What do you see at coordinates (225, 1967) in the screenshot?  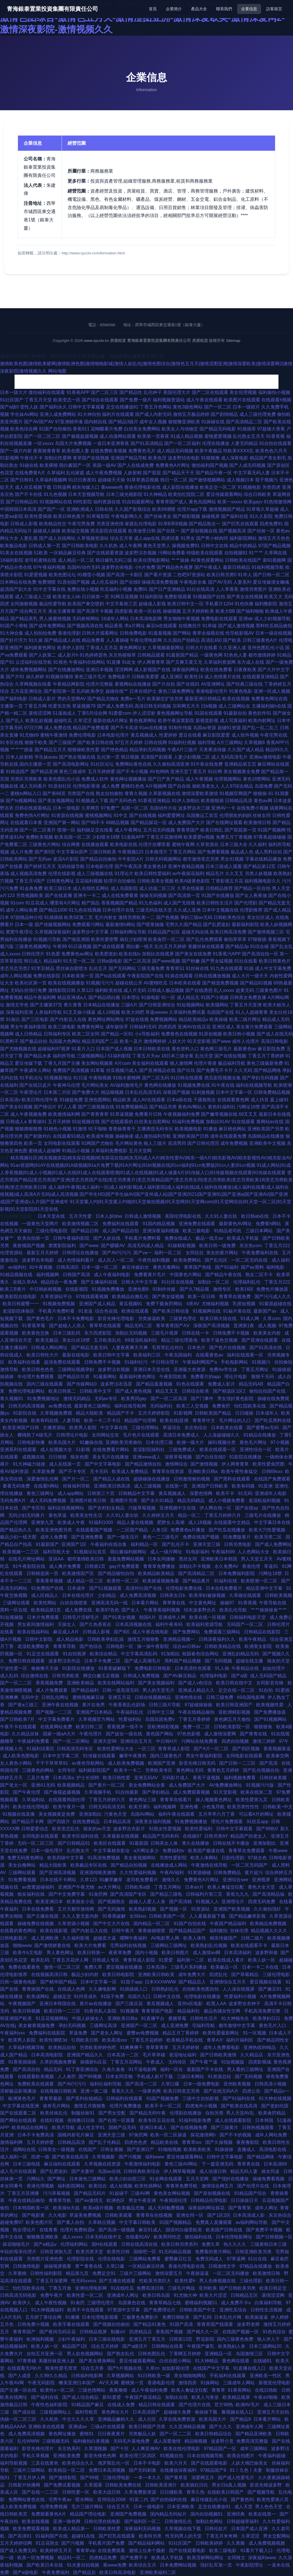 I see `欧美极品一区` at bounding box center [225, 1967].